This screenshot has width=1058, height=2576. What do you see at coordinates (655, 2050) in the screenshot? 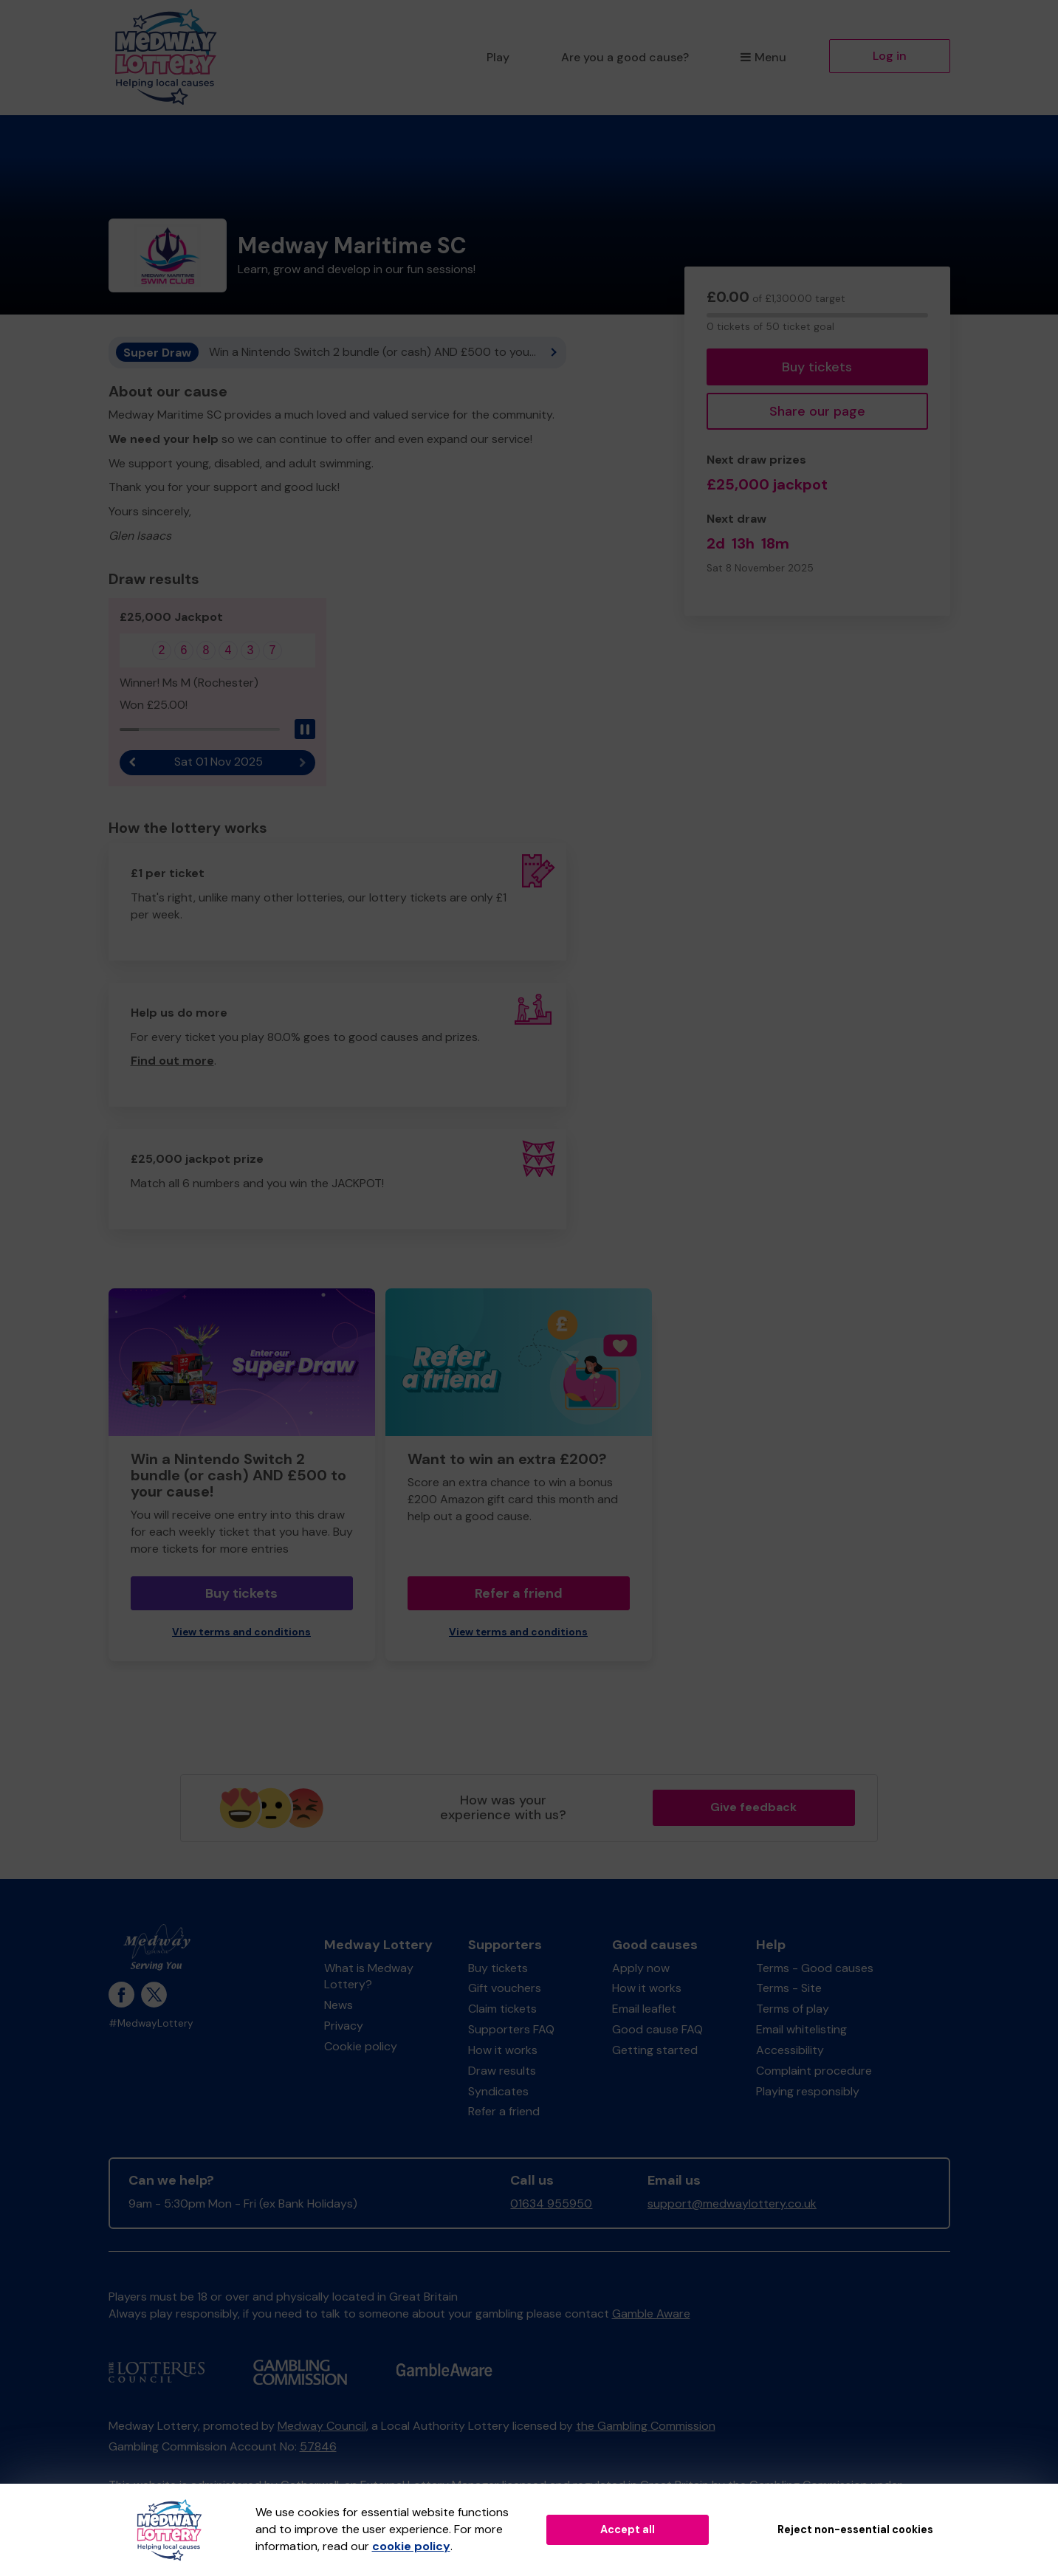
I see `Getting started` at bounding box center [655, 2050].